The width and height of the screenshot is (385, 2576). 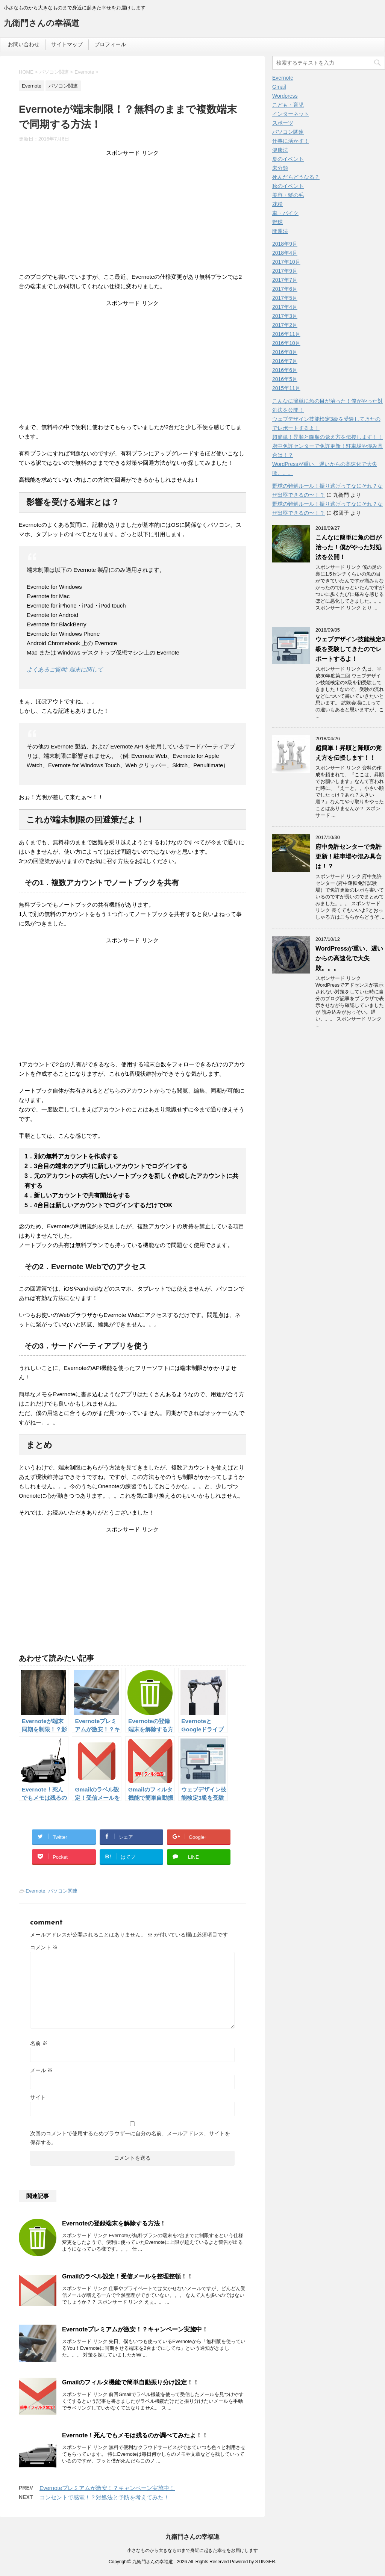 I want to click on こども・育児, so click(x=288, y=105).